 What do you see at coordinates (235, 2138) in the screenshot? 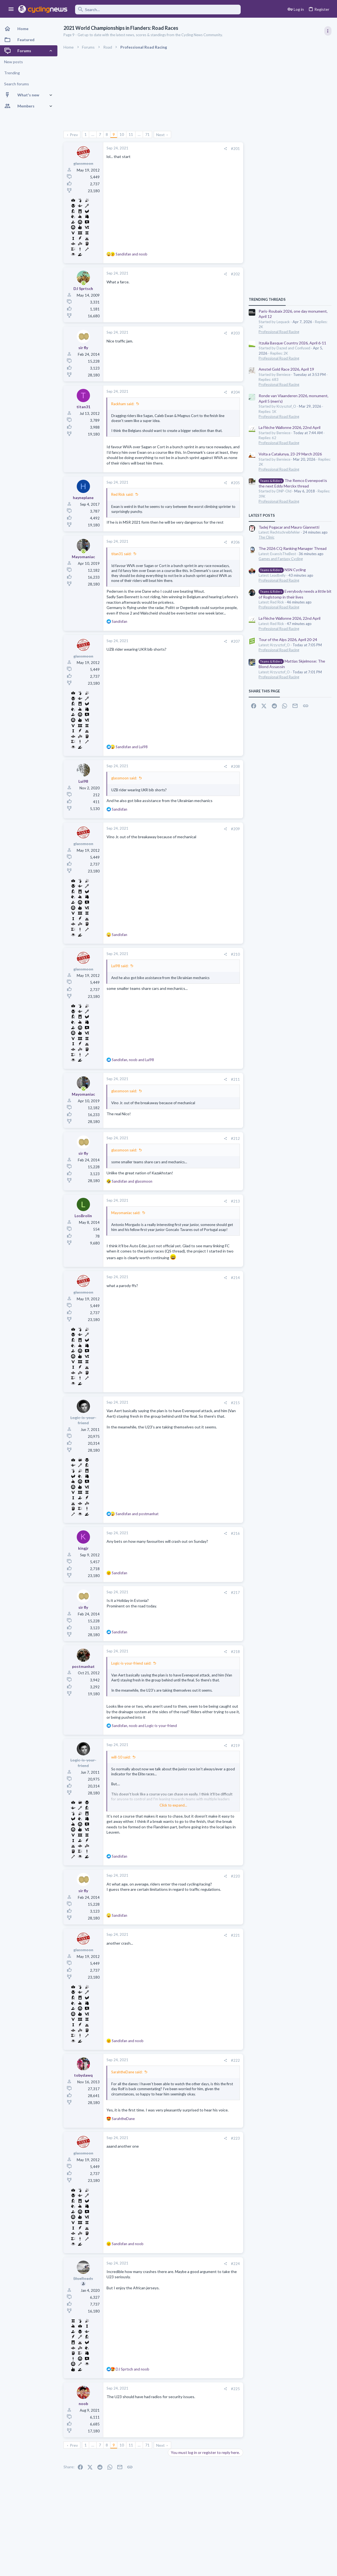
I see `#223` at bounding box center [235, 2138].